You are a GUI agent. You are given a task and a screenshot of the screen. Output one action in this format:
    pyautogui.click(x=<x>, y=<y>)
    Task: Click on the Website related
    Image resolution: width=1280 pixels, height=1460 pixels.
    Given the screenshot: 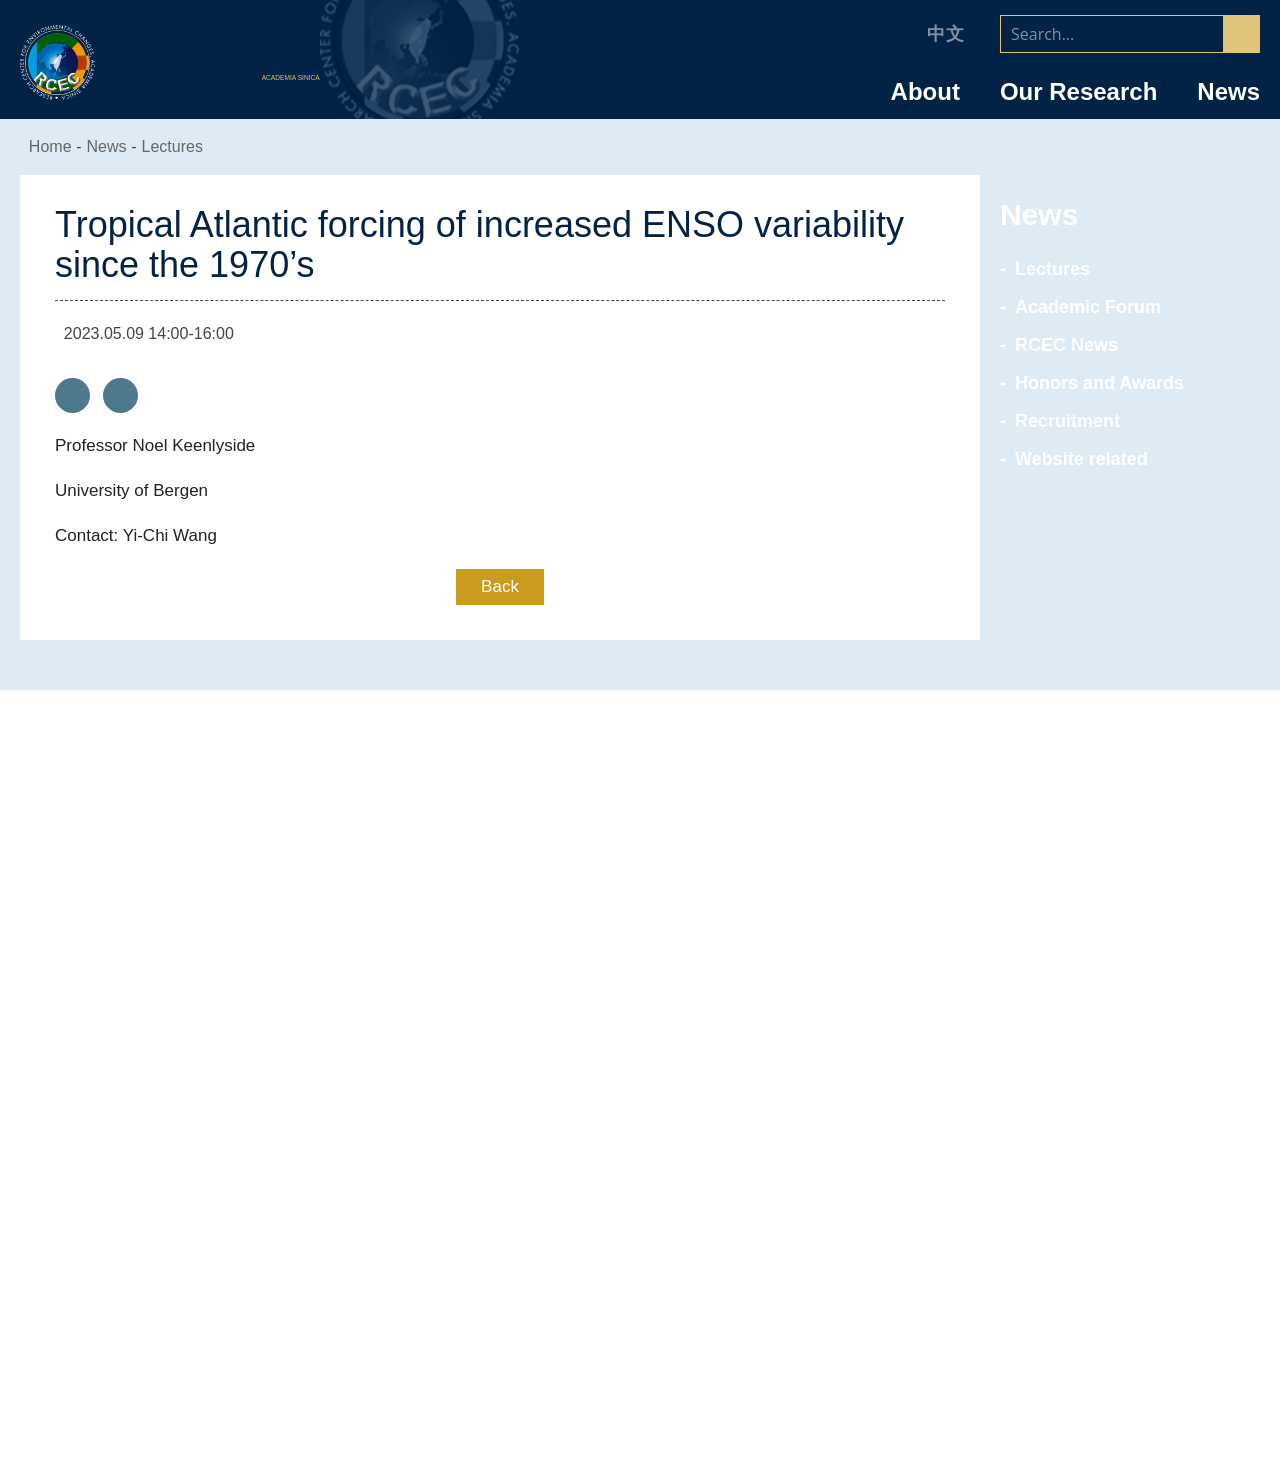 What is the action you would take?
    pyautogui.click(x=1082, y=459)
    